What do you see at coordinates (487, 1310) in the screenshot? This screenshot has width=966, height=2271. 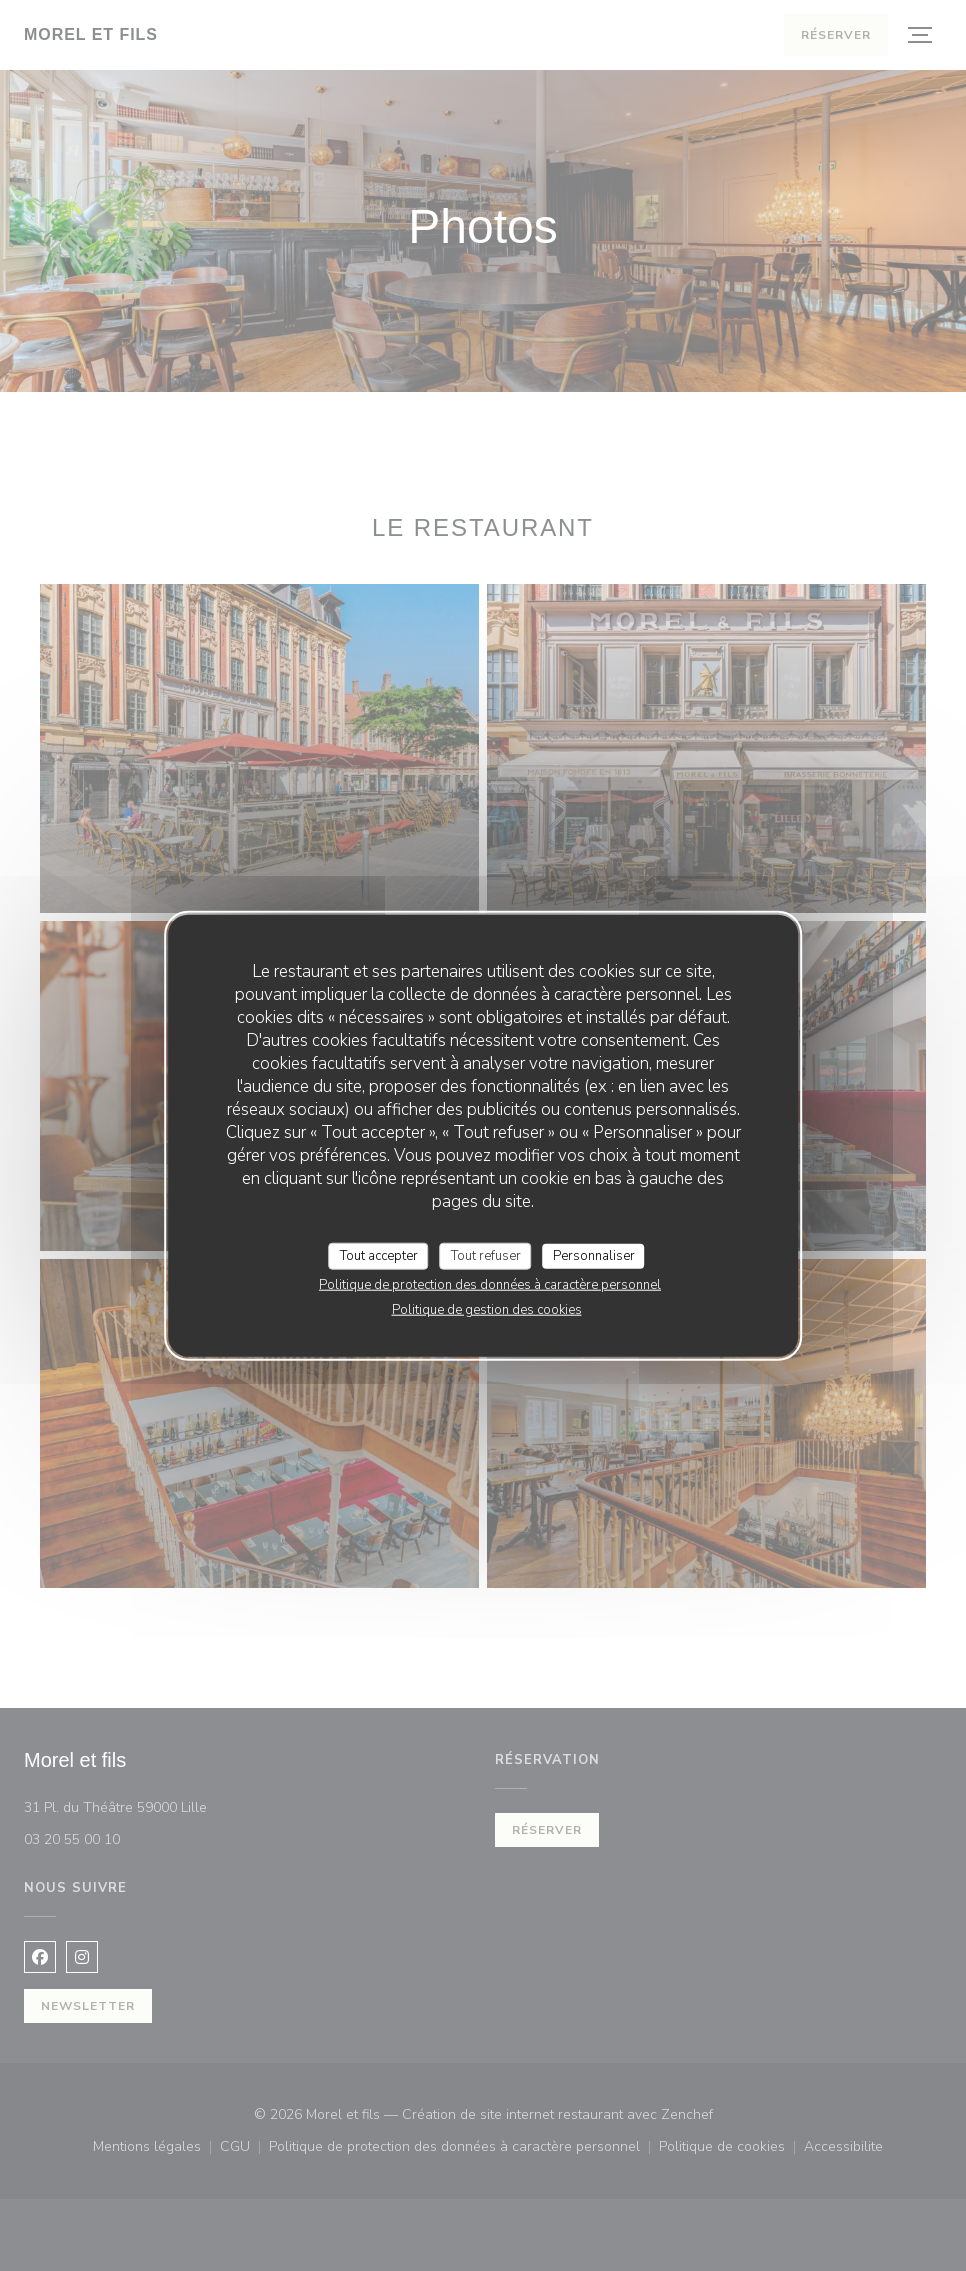 I see `Politique de gestion des cookies [link]` at bounding box center [487, 1310].